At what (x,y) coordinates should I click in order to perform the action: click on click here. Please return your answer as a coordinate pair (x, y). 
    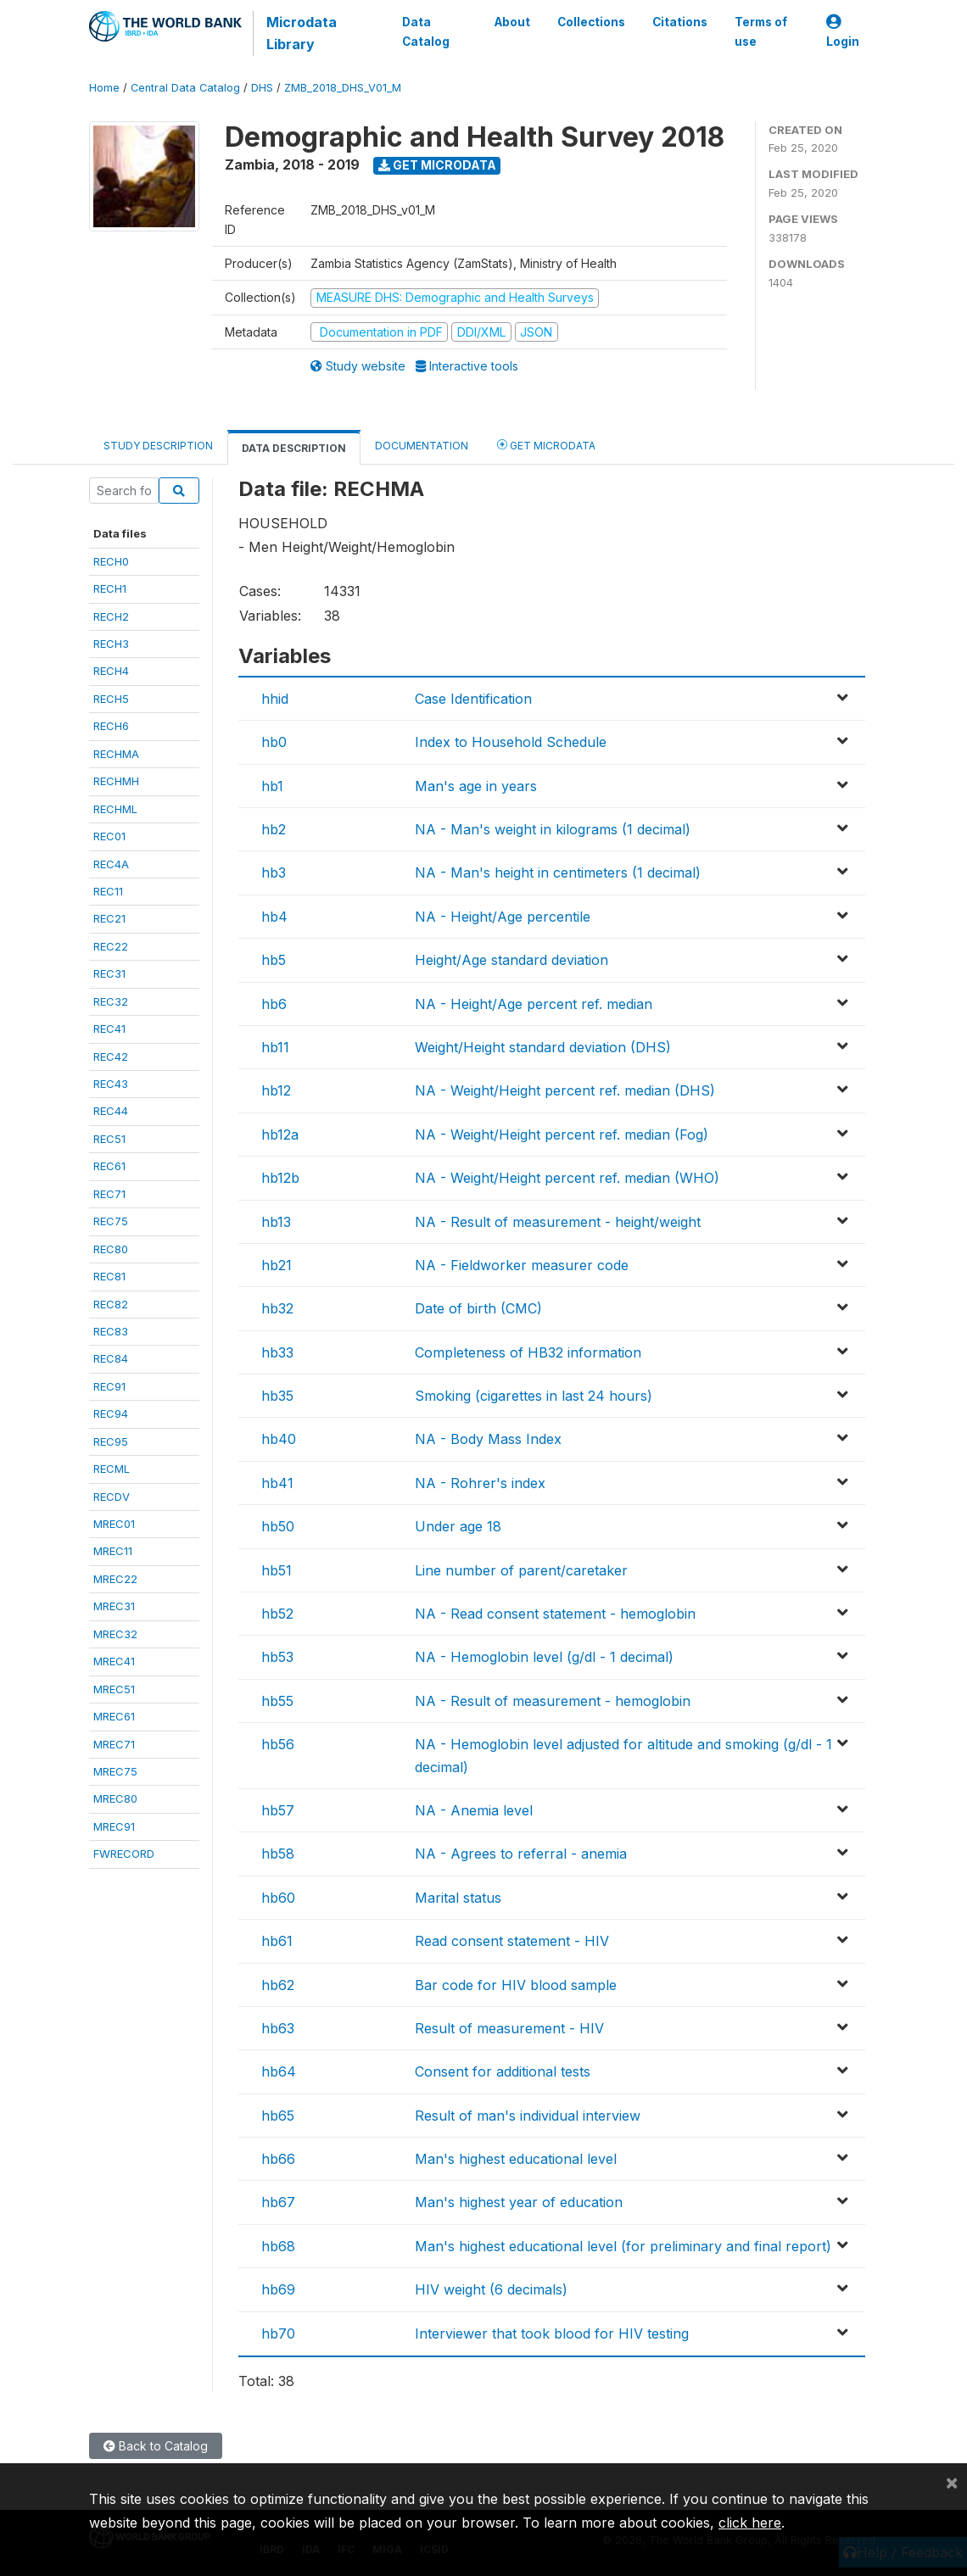
    Looking at the image, I should click on (749, 2522).